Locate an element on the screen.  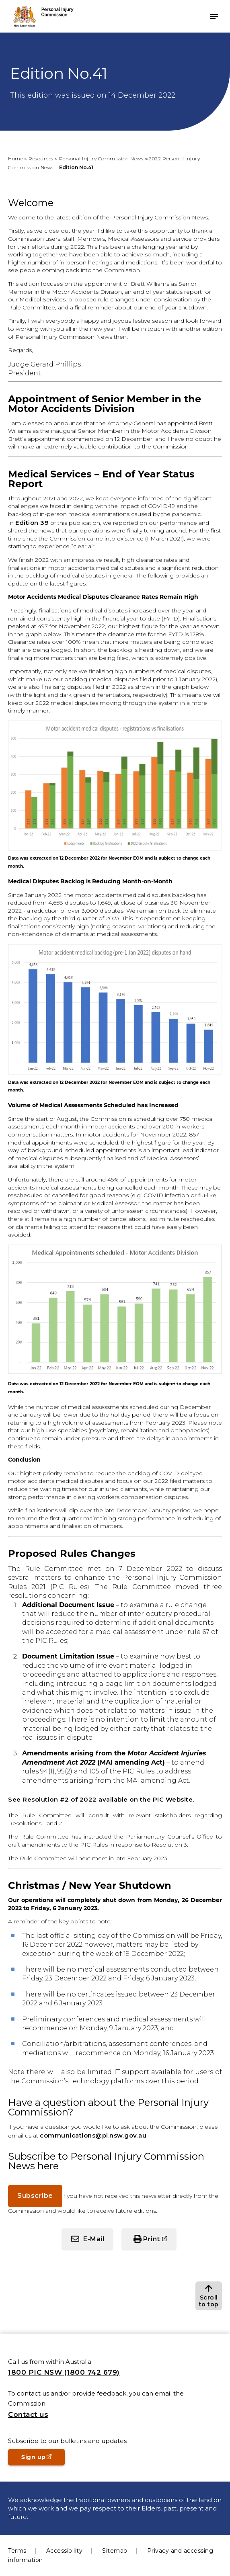
Accessibility is located at coordinates (64, 2550).